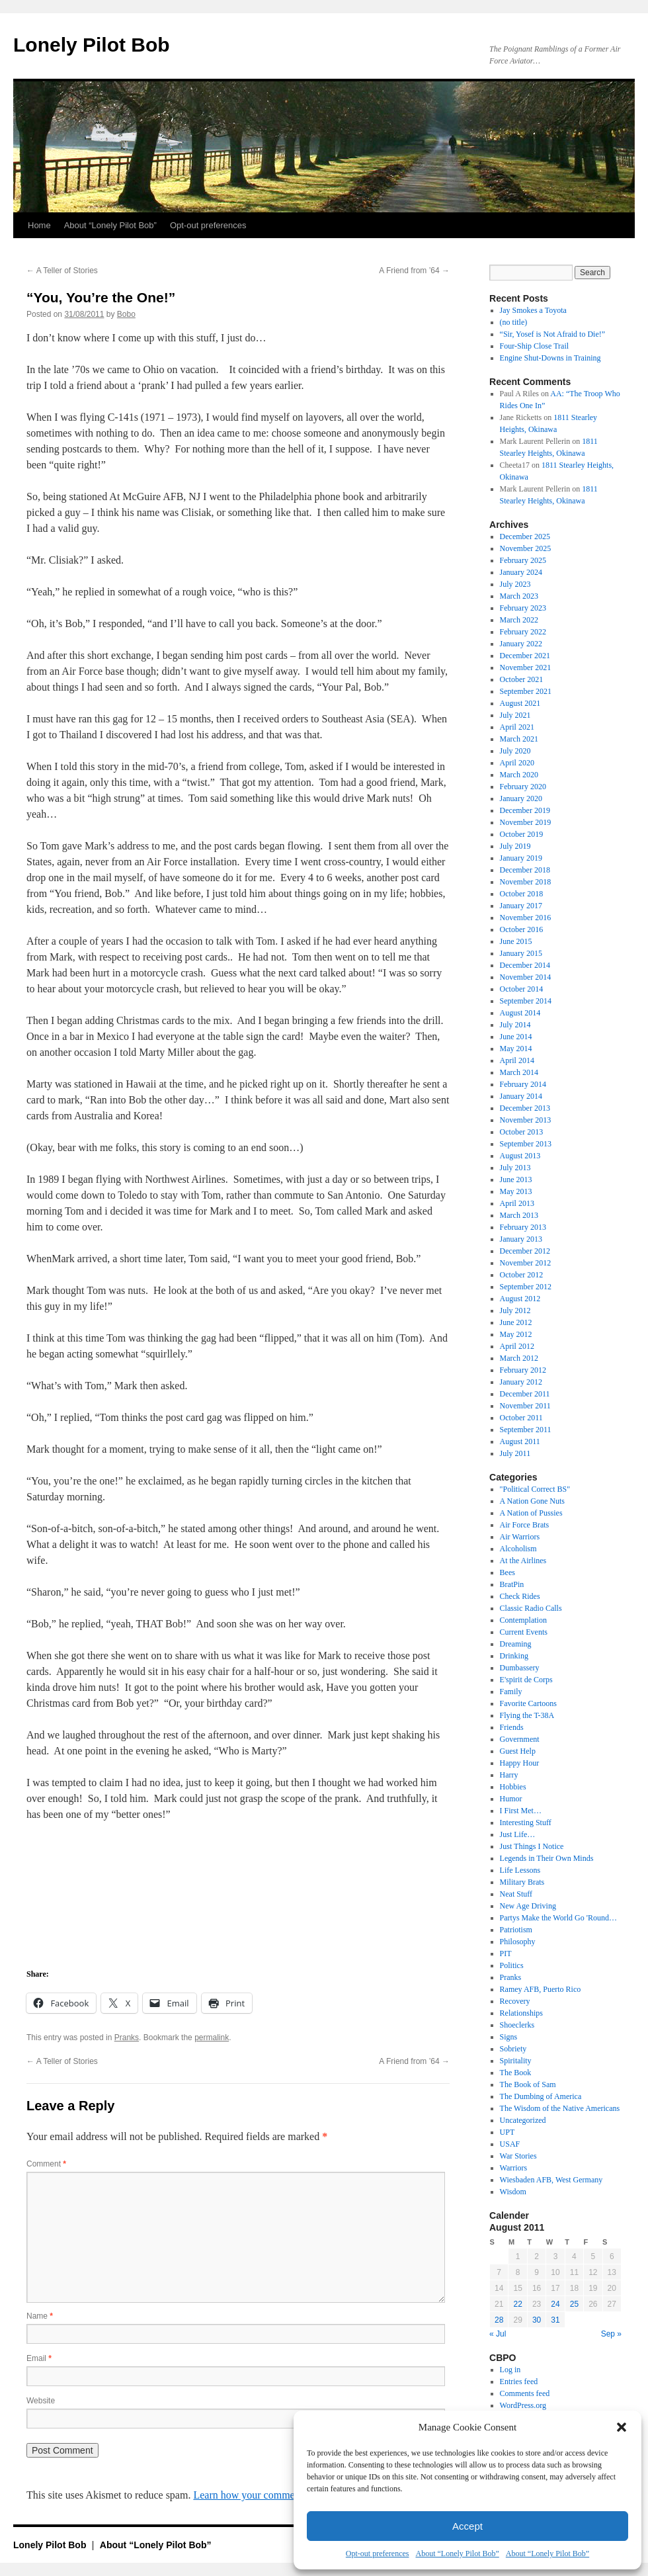 Image resolution: width=648 pixels, height=2576 pixels. I want to click on November 2025, so click(525, 548).